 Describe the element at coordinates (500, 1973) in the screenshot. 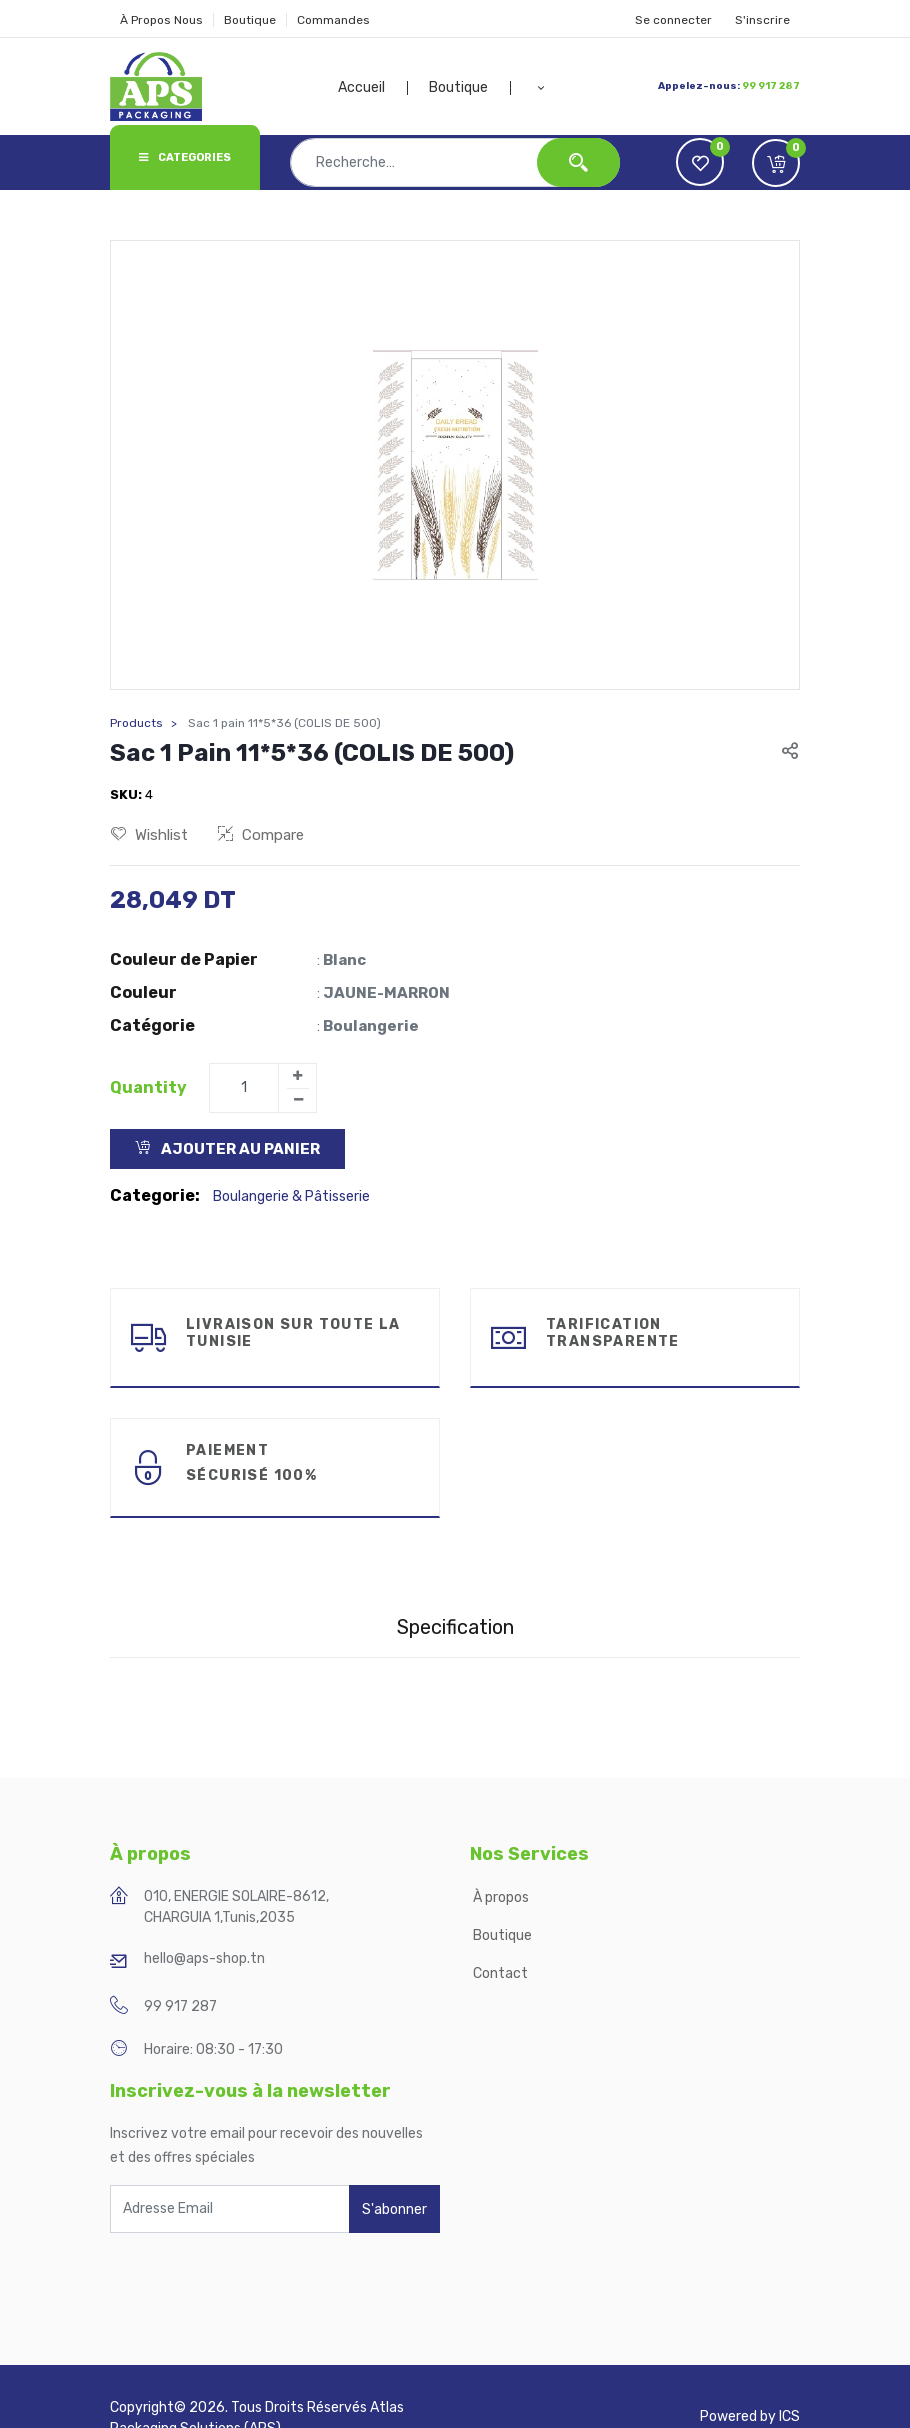

I see `Contact` at that location.